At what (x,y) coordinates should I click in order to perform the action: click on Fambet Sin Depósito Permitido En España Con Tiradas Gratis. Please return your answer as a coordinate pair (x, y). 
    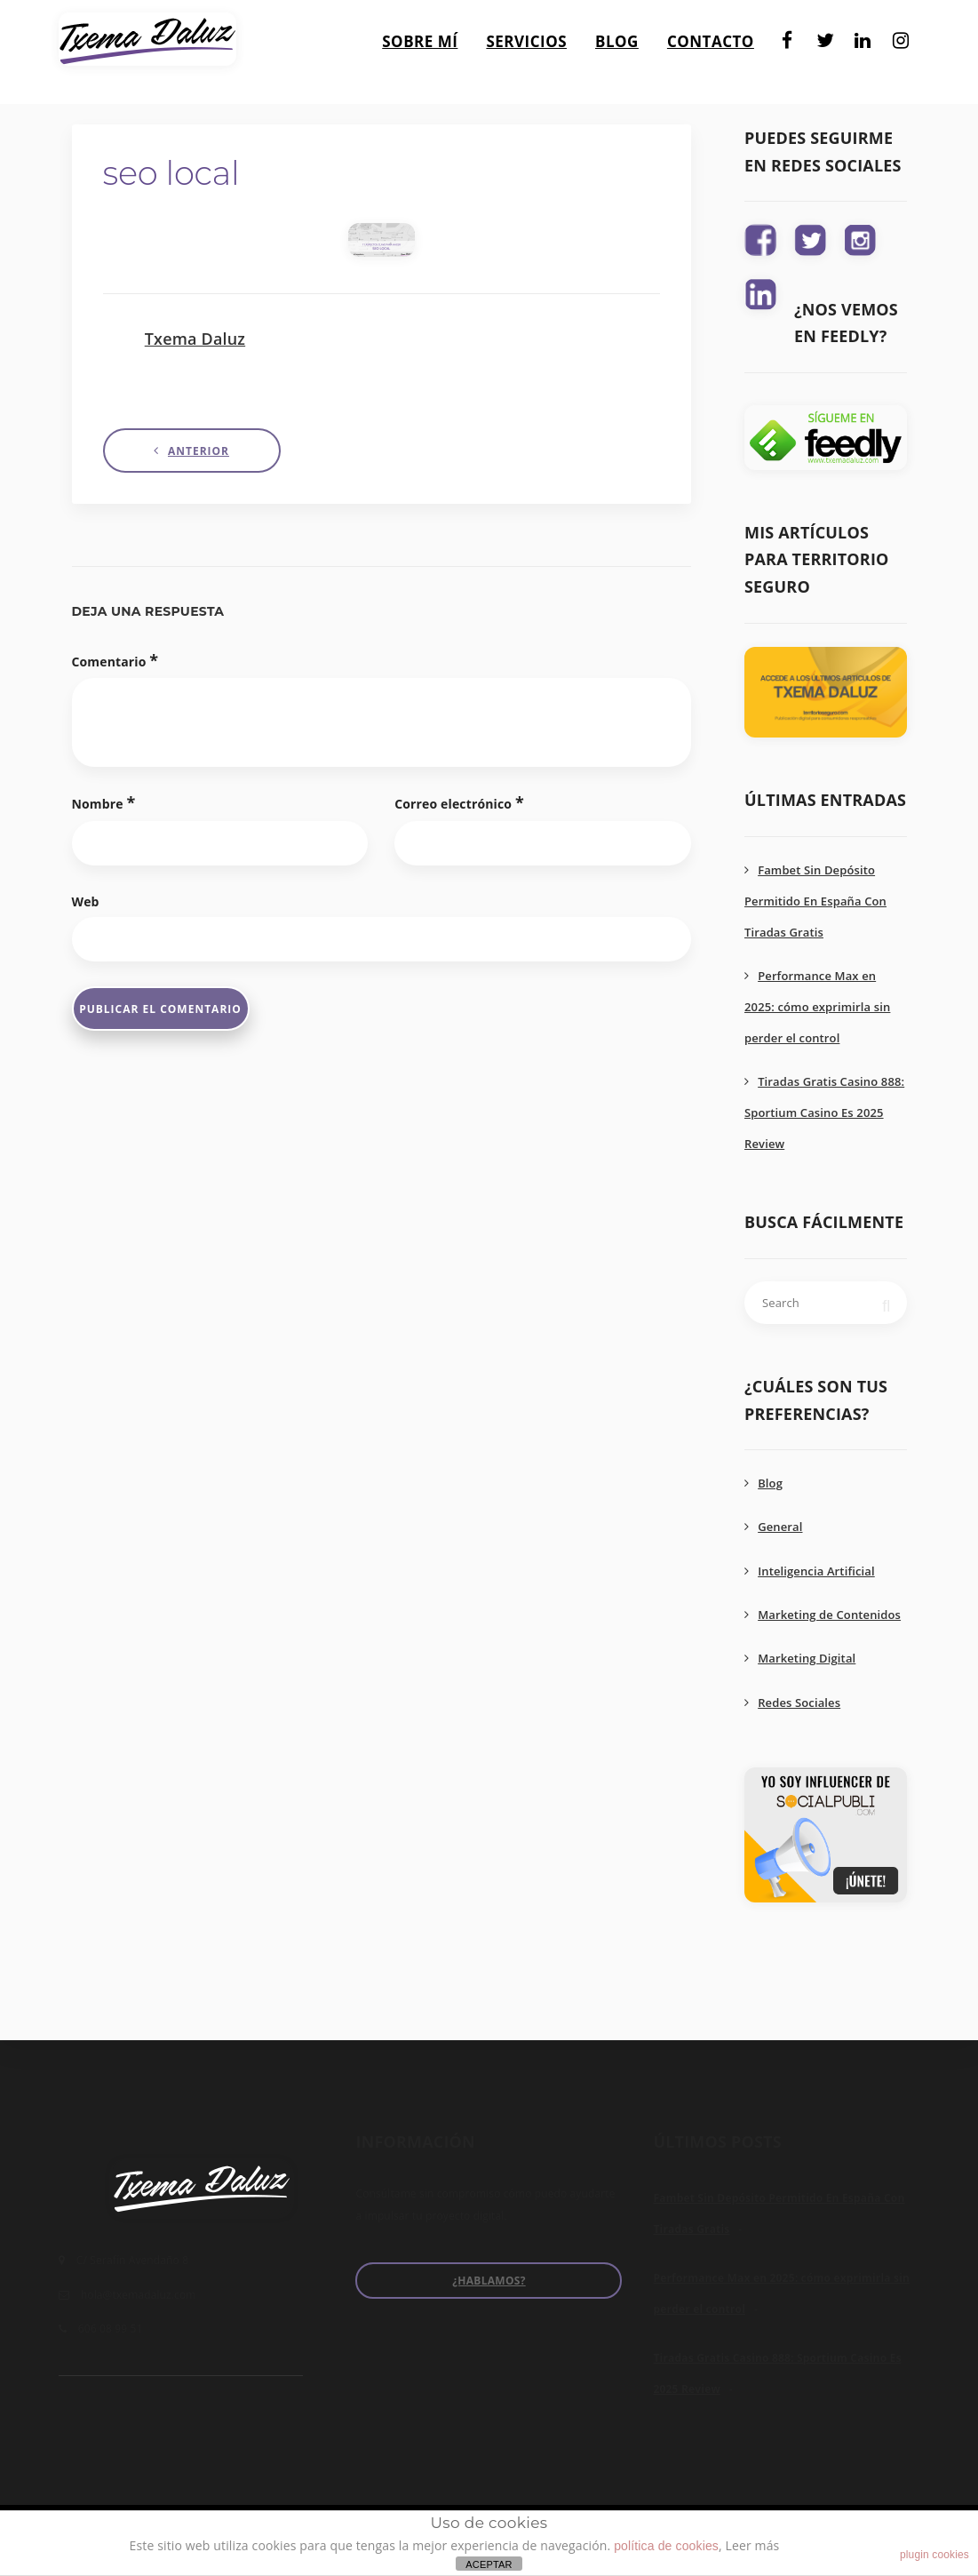
    Looking at the image, I should click on (815, 901).